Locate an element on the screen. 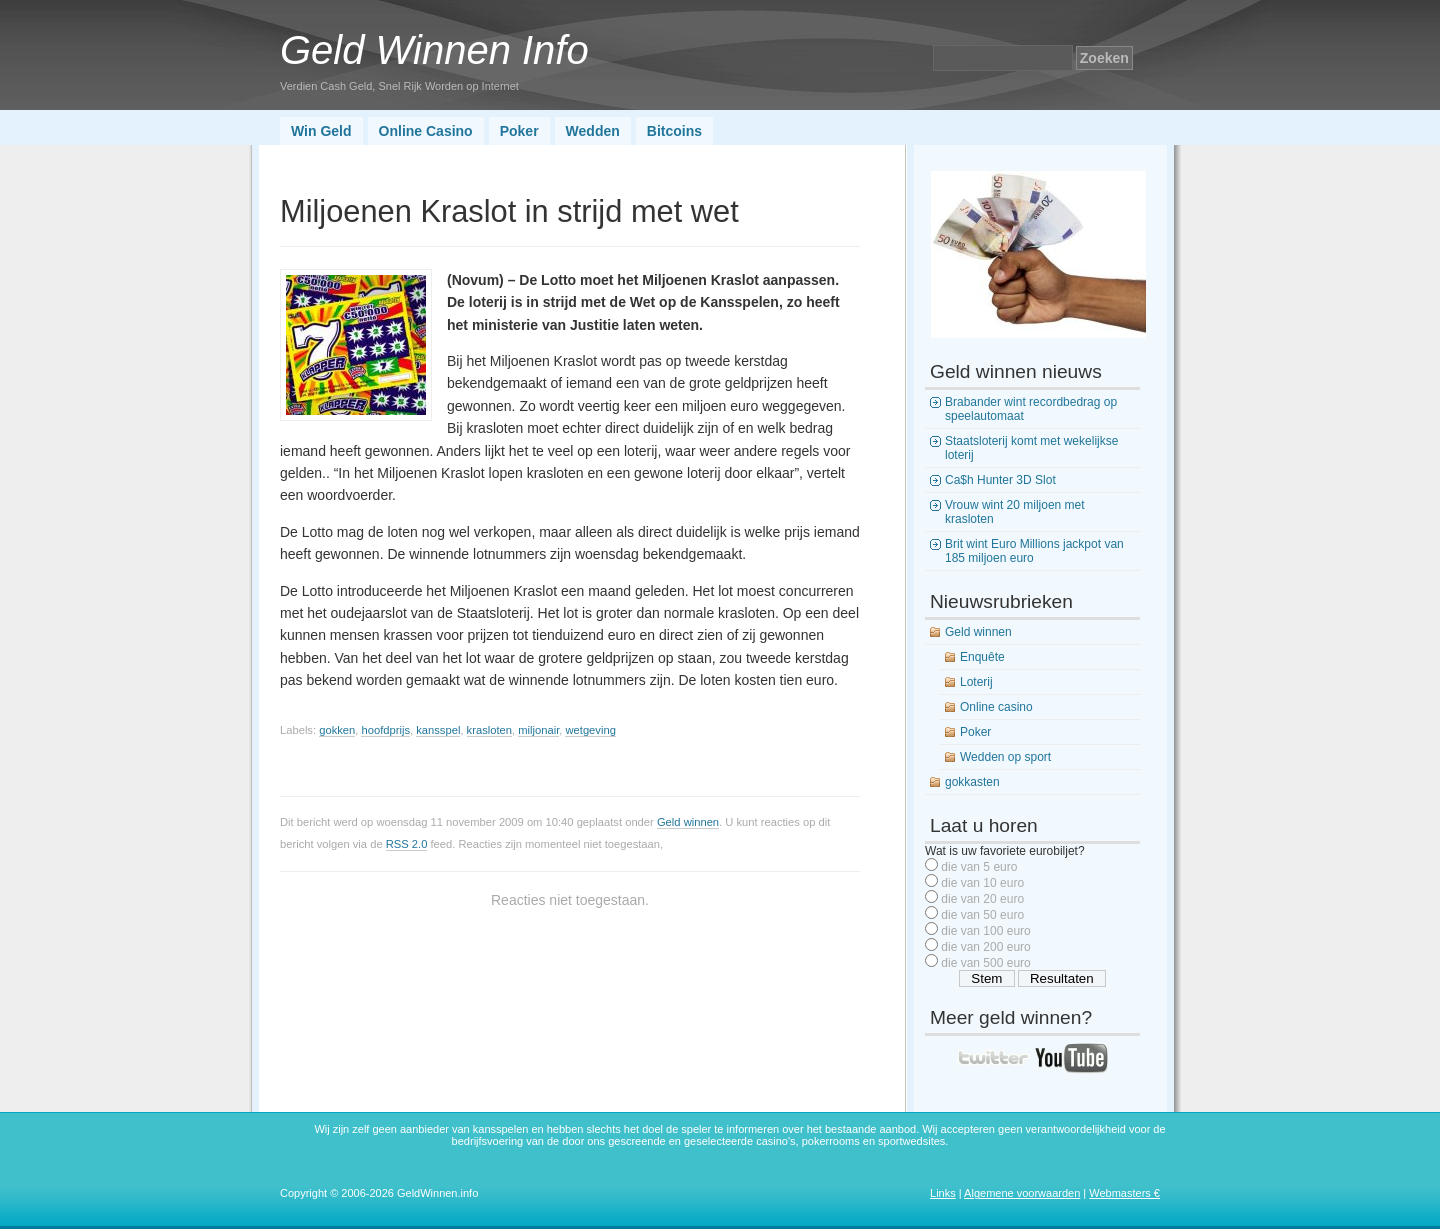 This screenshot has width=1440, height=1229. Vrouw wint 20 miljoen met krasloten is located at coordinates (1015, 512).